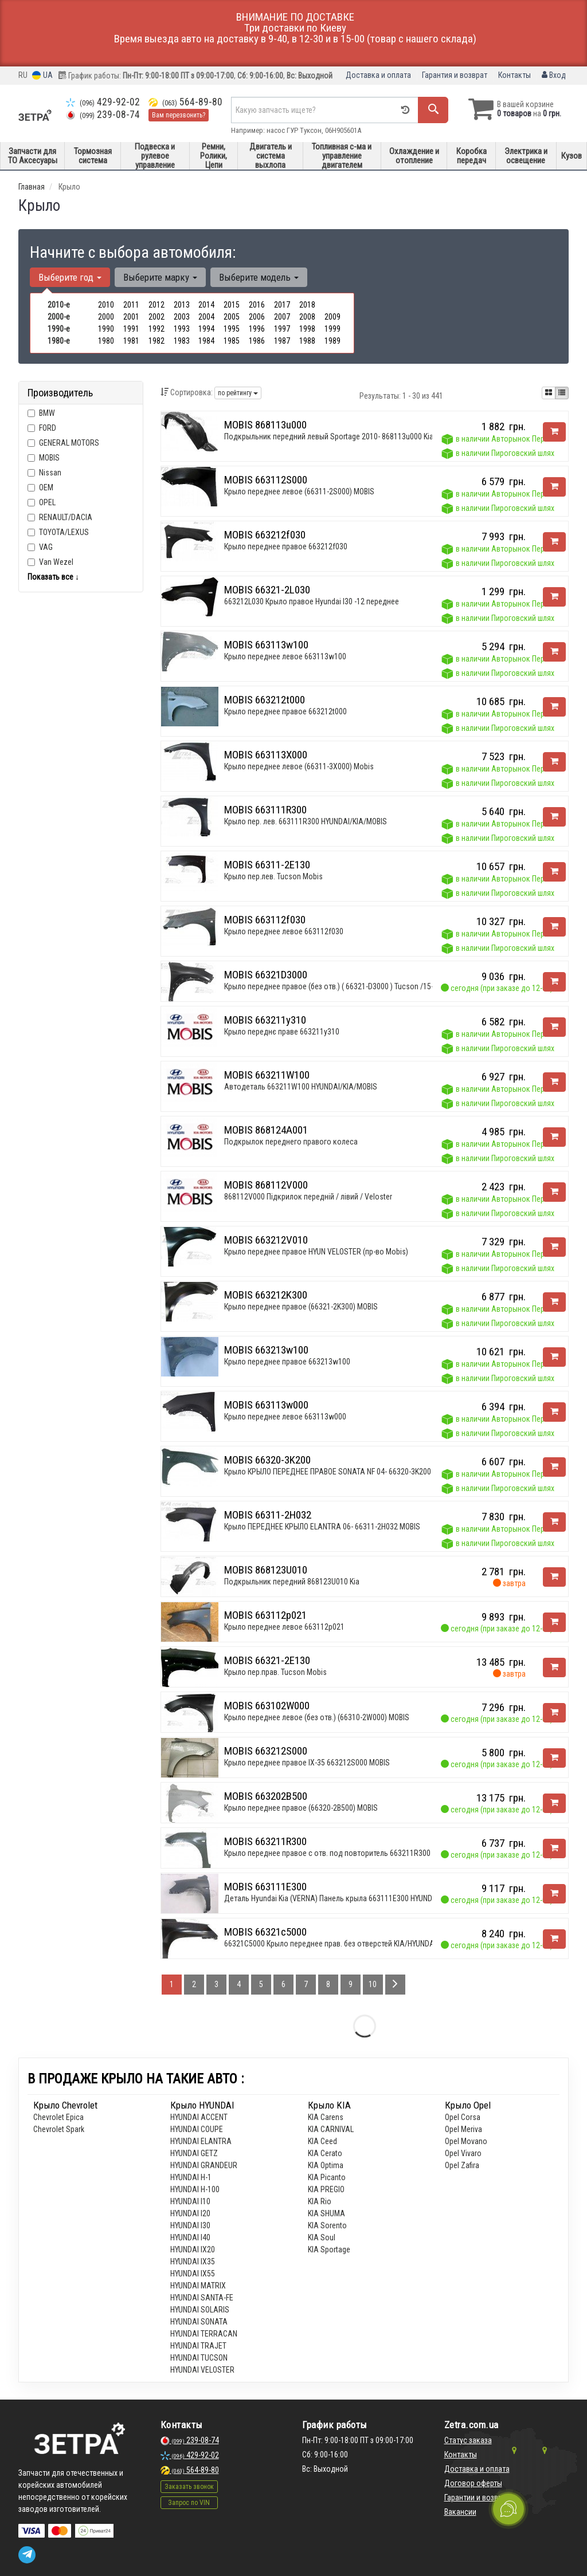 This screenshot has height=2576, width=587. I want to click on 1985, so click(232, 340).